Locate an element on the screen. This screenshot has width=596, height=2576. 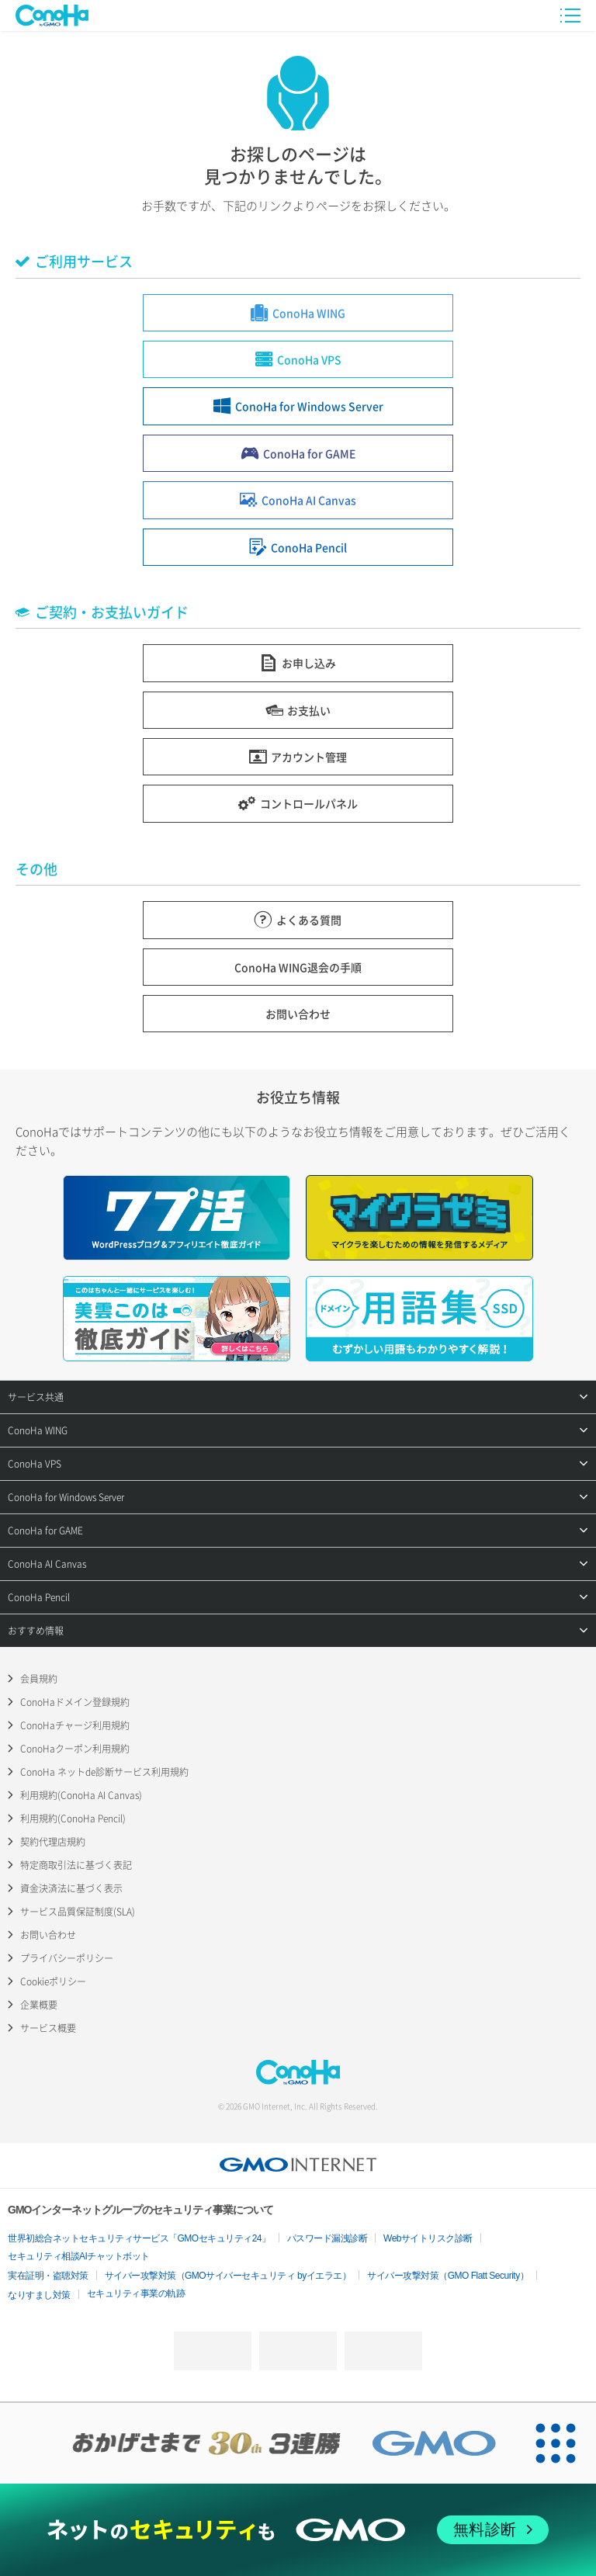
実在証明・盗聴対策 is located at coordinates (48, 2275).